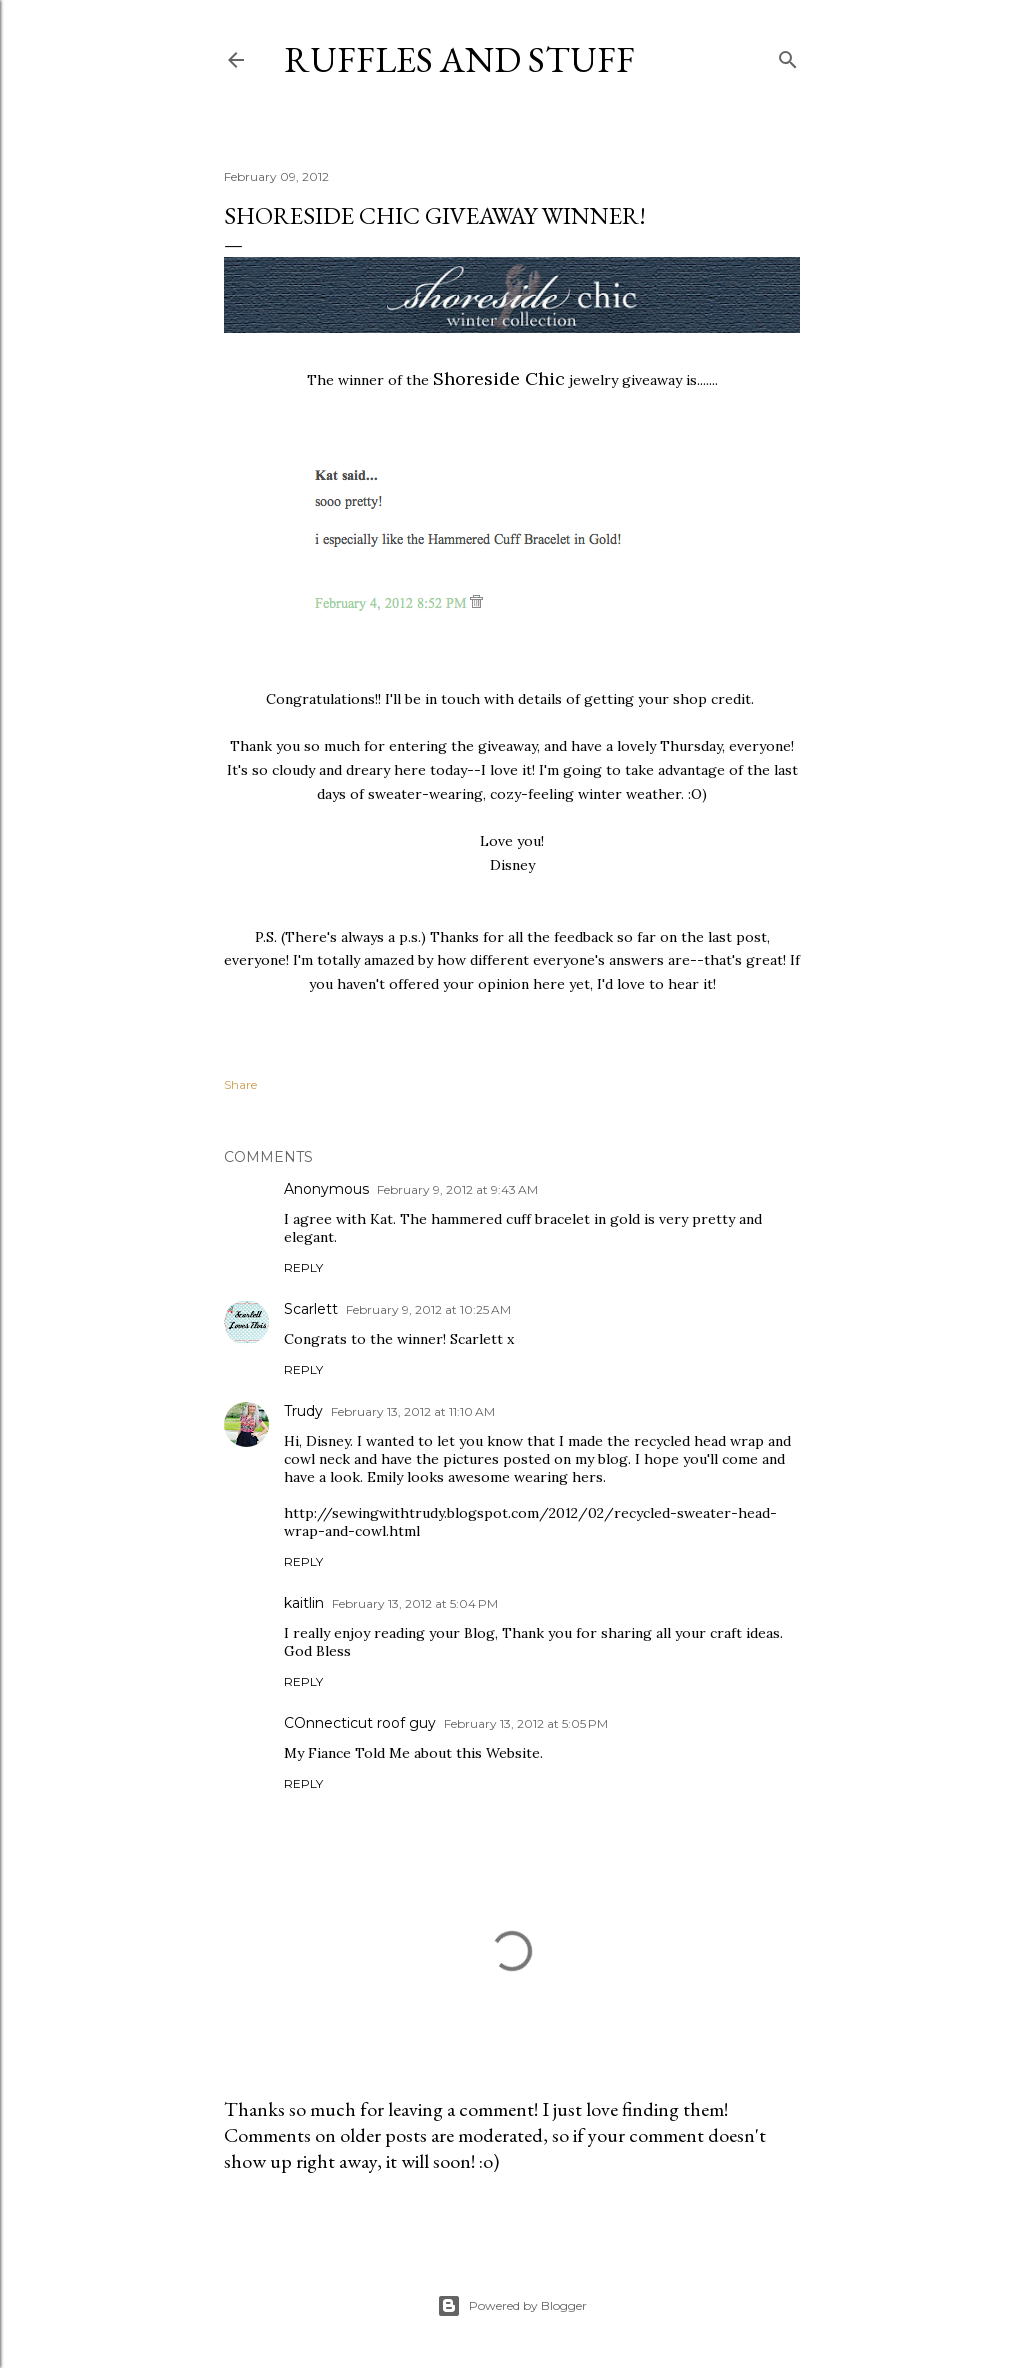 The width and height of the screenshot is (1024, 2368). Describe the element at coordinates (311, 1309) in the screenshot. I see `Scarlett` at that location.